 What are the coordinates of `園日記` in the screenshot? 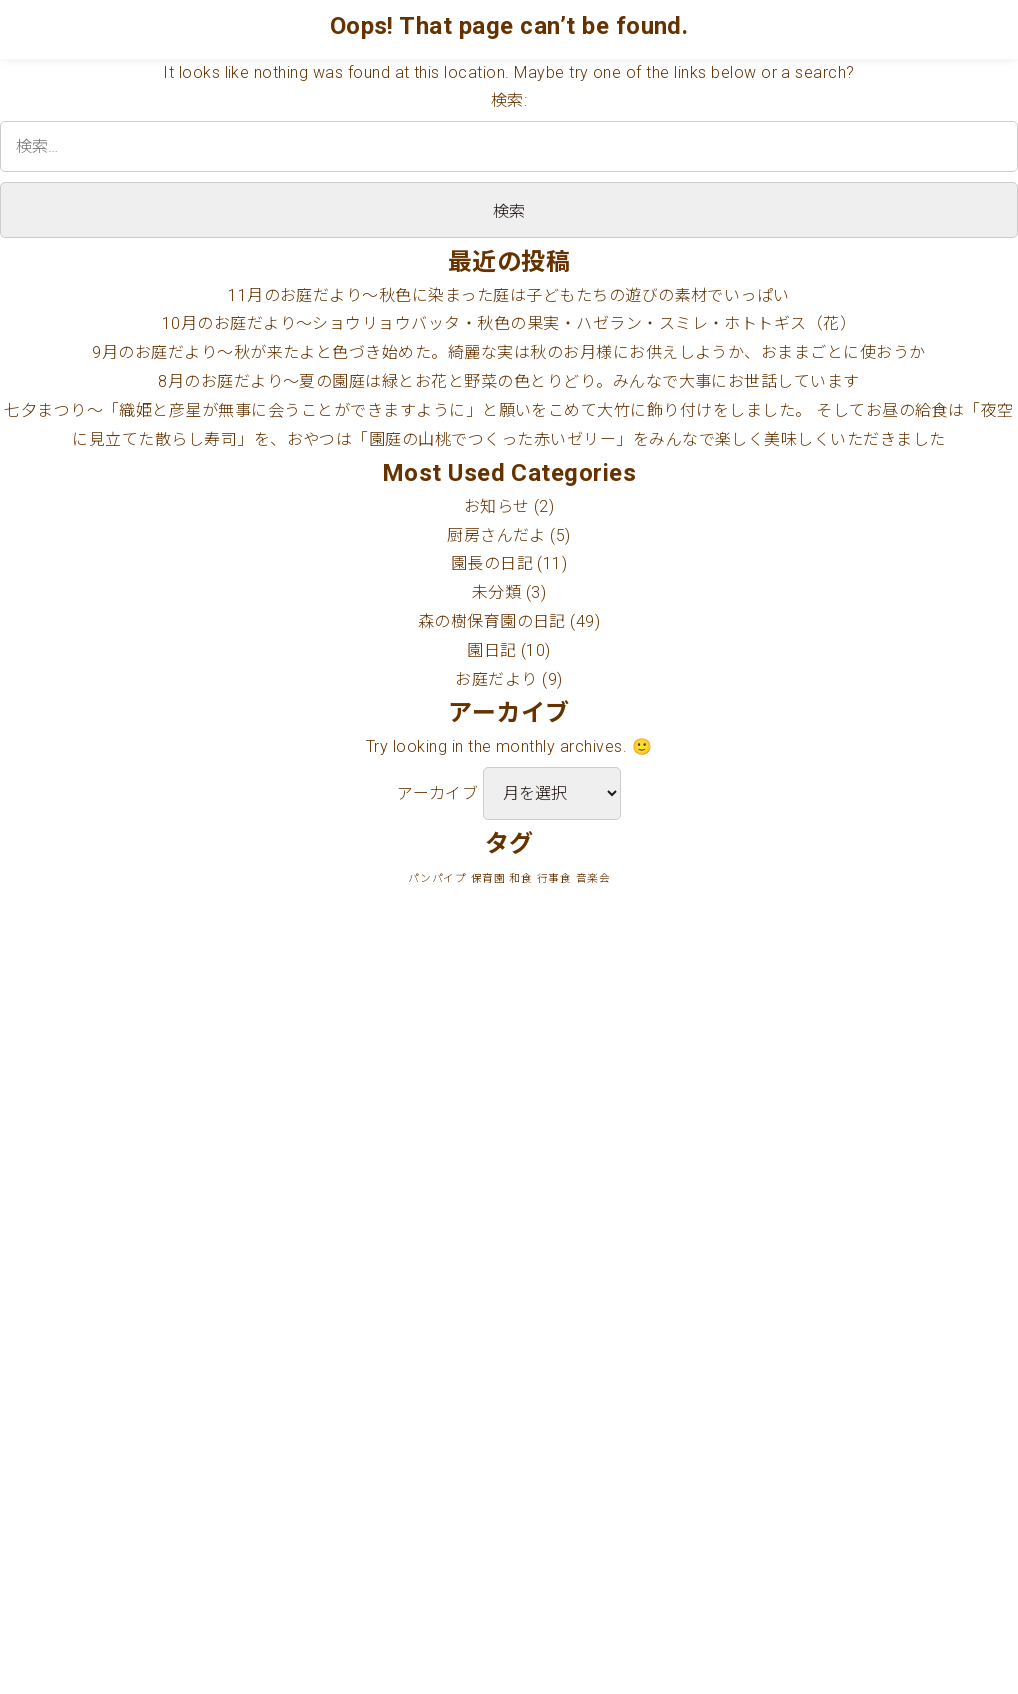 It's located at (491, 650).